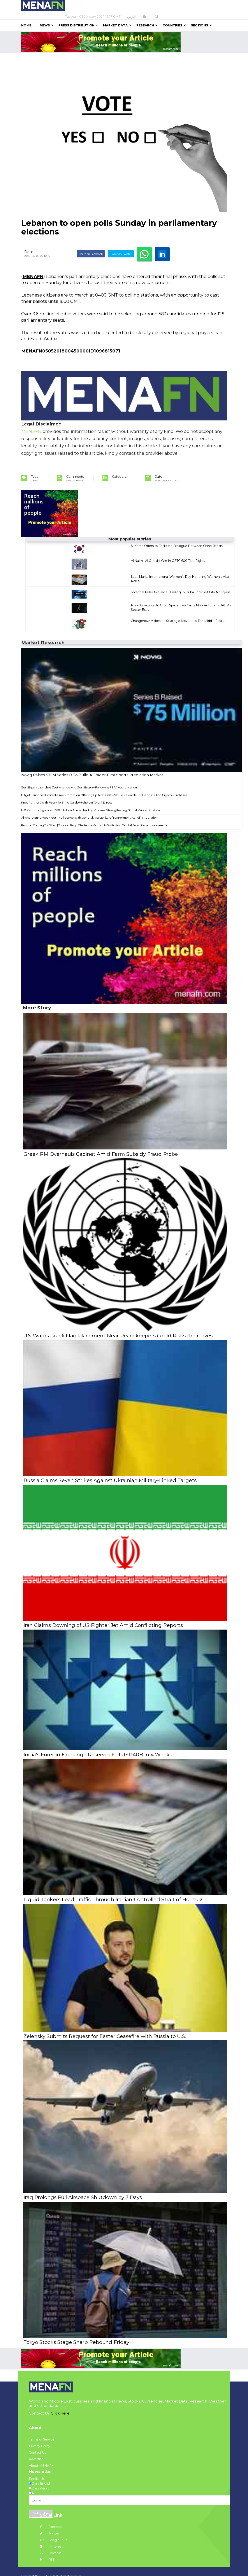 Image resolution: width=248 pixels, height=2576 pixels. I want to click on MENAFN, so click(33, 276).